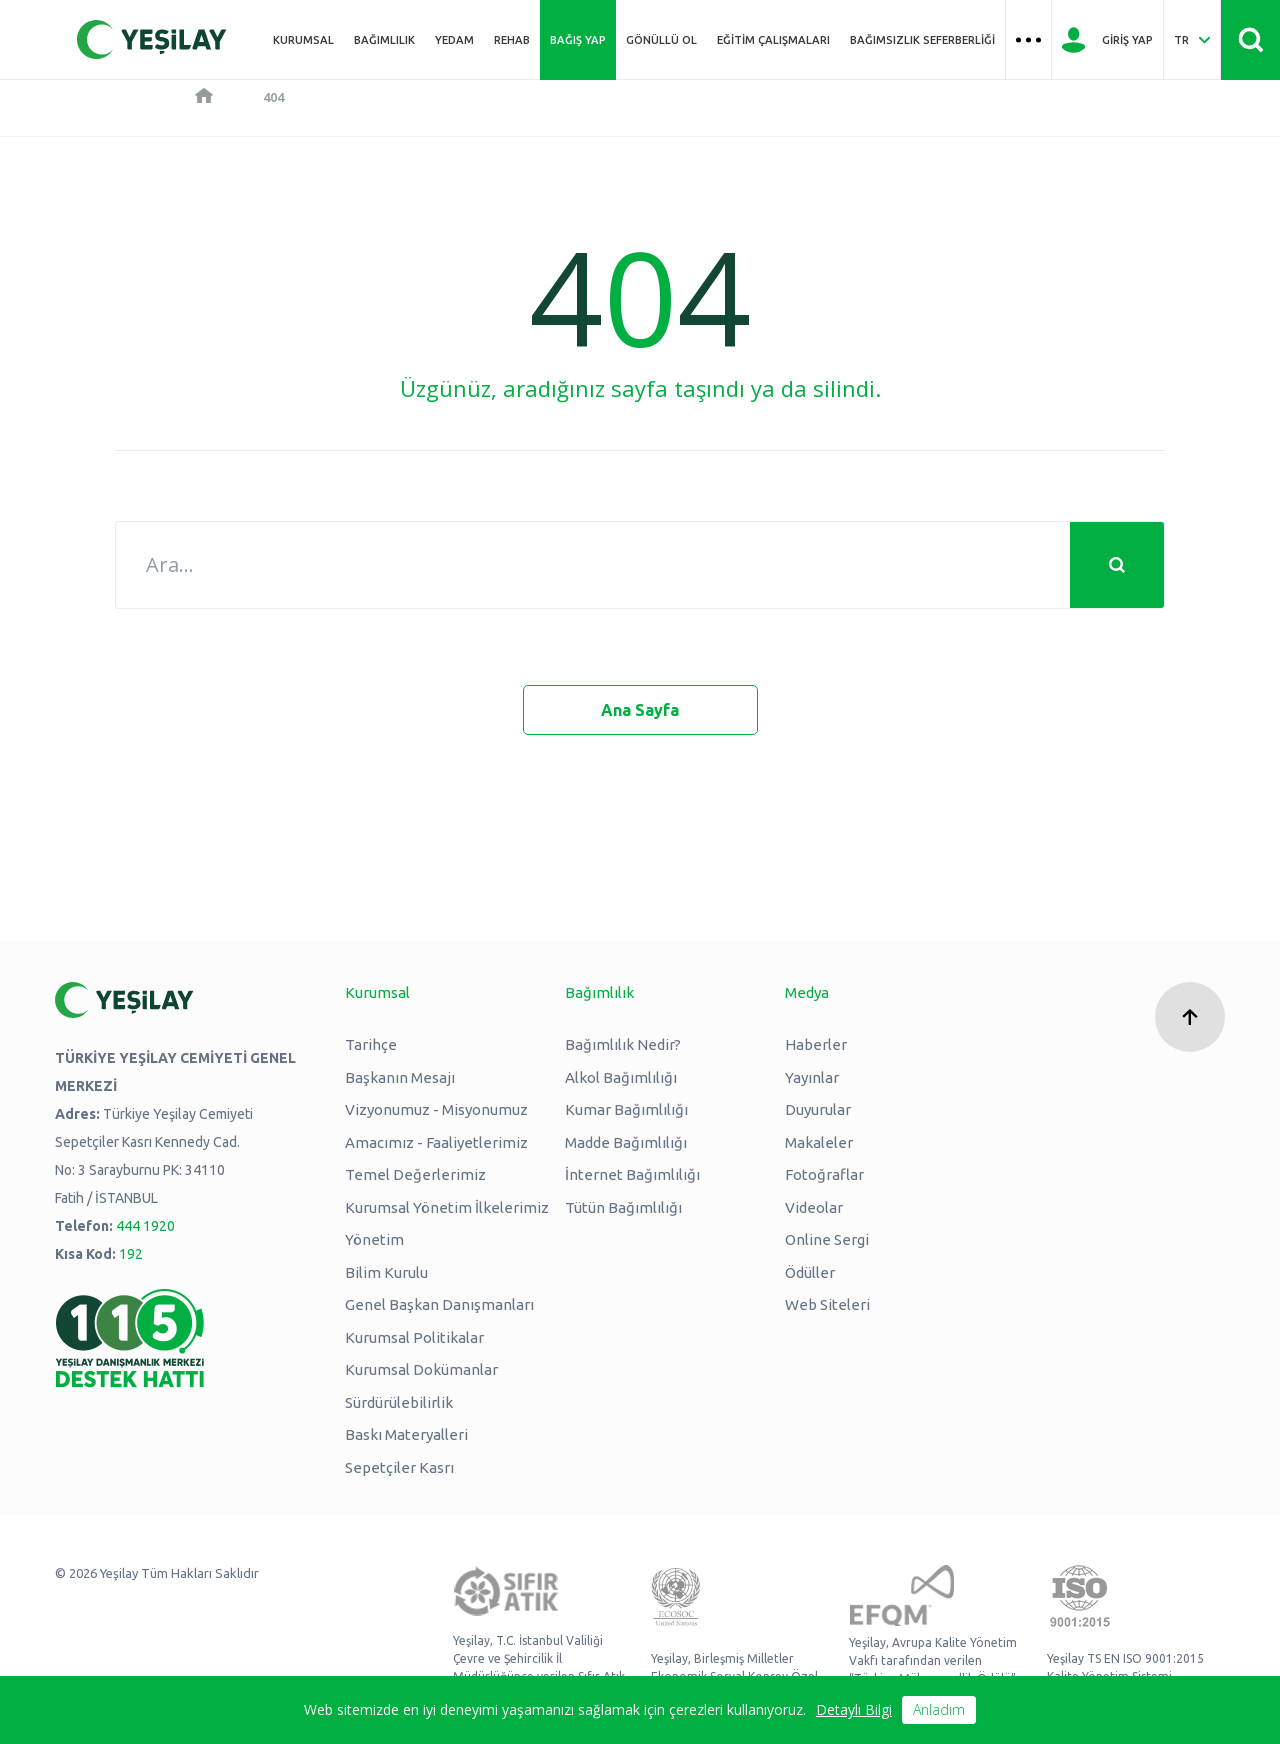 The height and width of the screenshot is (1744, 1280). Describe the element at coordinates (812, 1077) in the screenshot. I see `Yayınlar` at that location.